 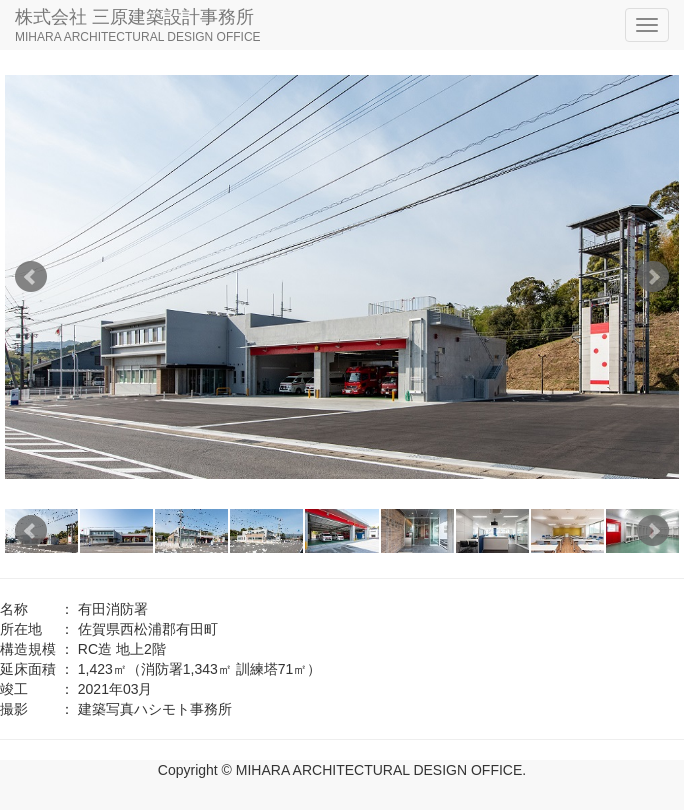 What do you see at coordinates (138, 27) in the screenshot?
I see `株式会社 三原建築設計事務所` at bounding box center [138, 27].